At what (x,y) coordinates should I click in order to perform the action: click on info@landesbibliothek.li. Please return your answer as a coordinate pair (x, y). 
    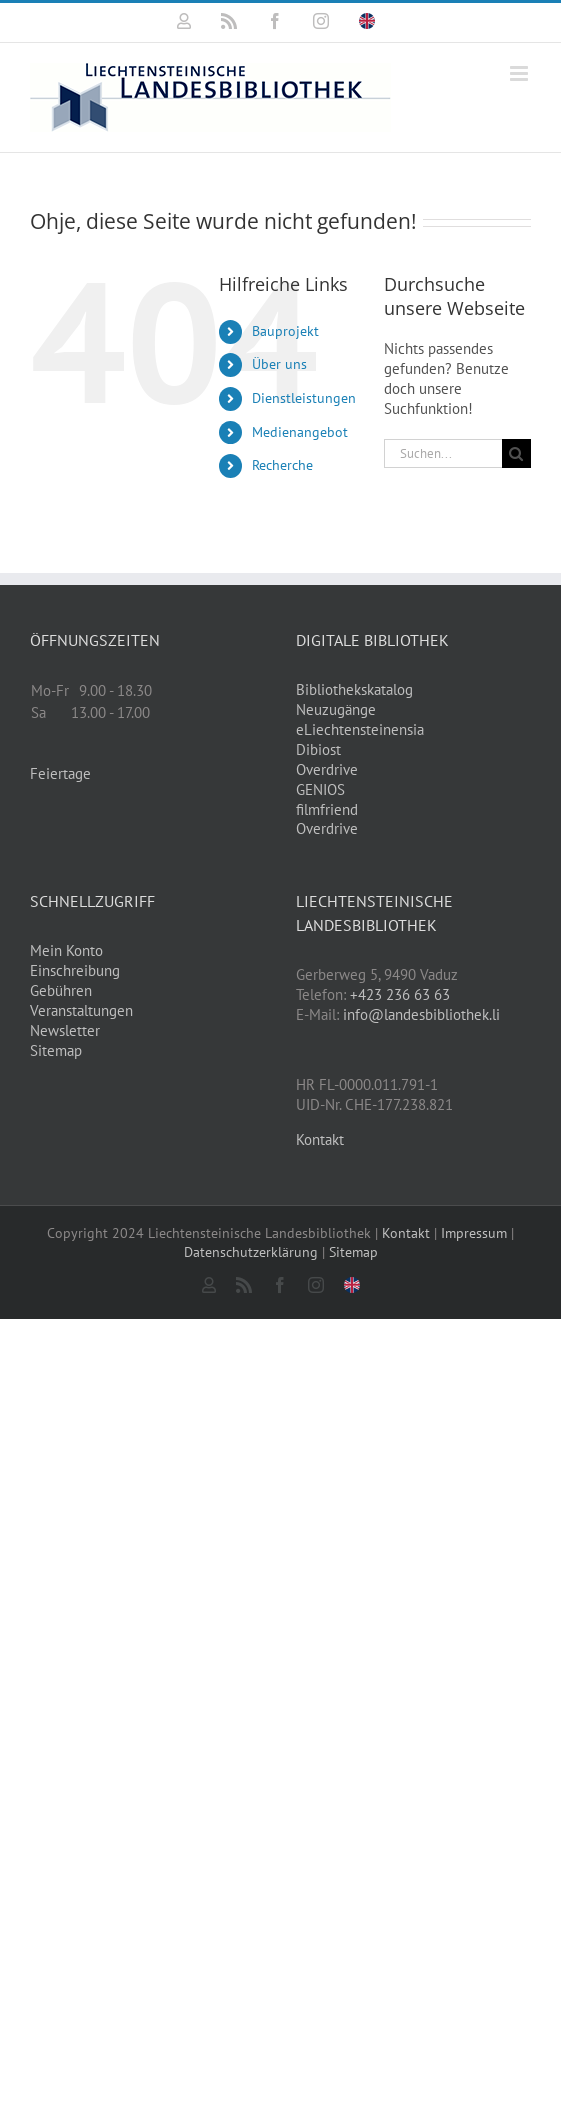
    Looking at the image, I should click on (421, 1014).